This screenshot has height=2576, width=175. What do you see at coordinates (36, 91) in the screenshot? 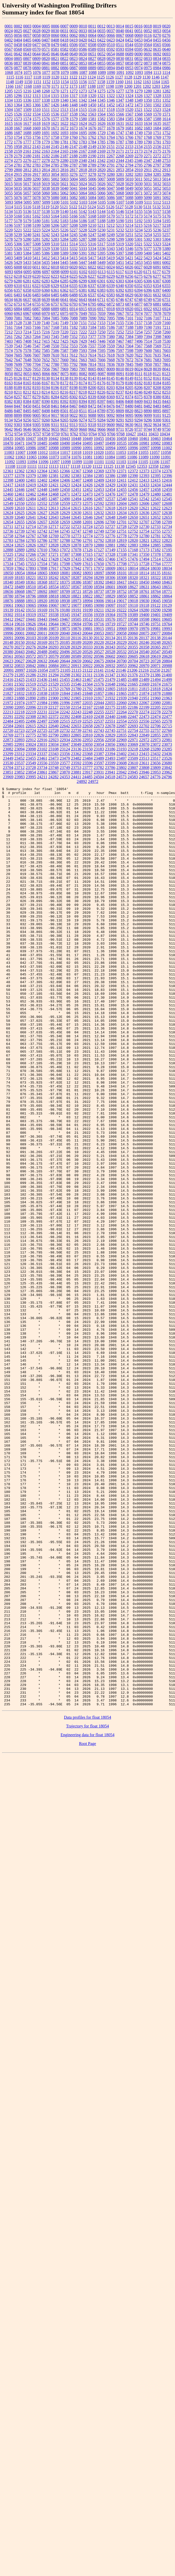
I see `1248` at bounding box center [36, 91].